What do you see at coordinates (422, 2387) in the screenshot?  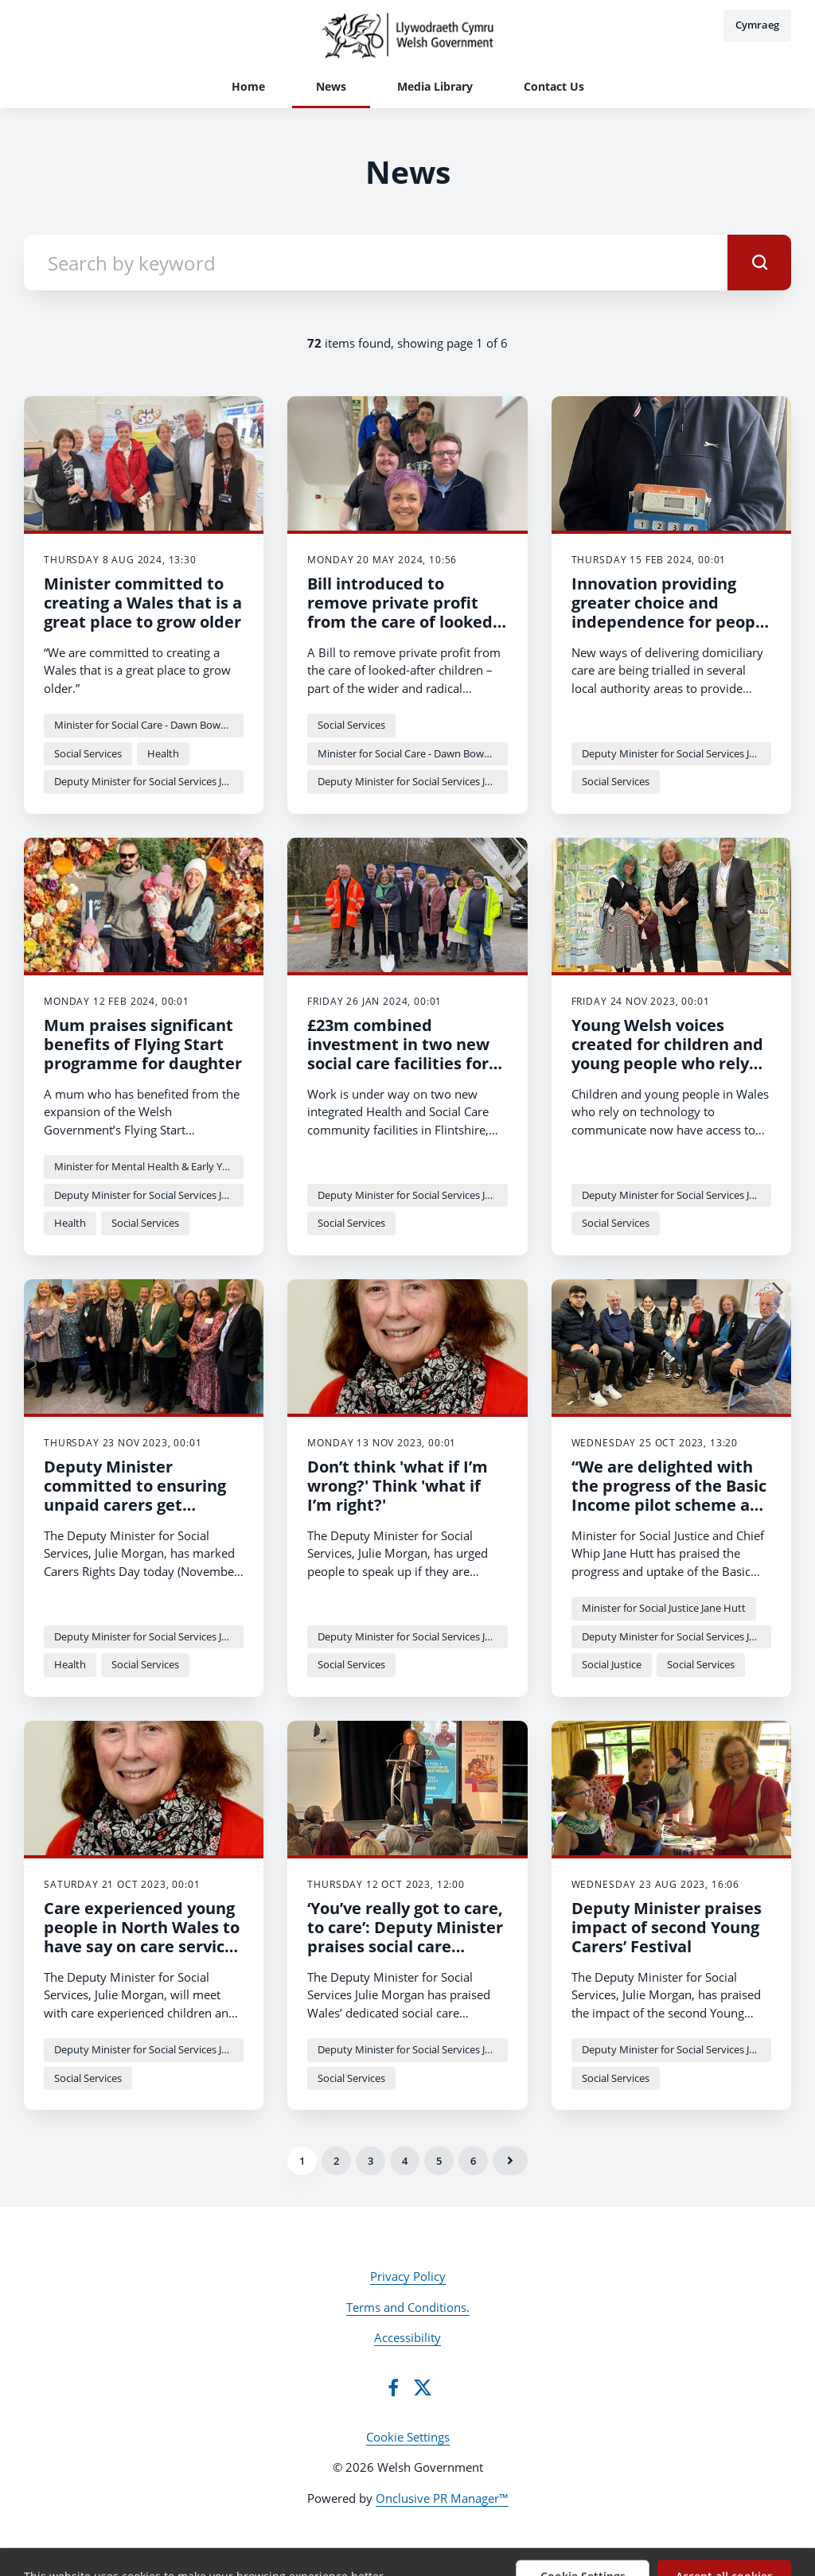 I see `[Twitter]` at bounding box center [422, 2387].